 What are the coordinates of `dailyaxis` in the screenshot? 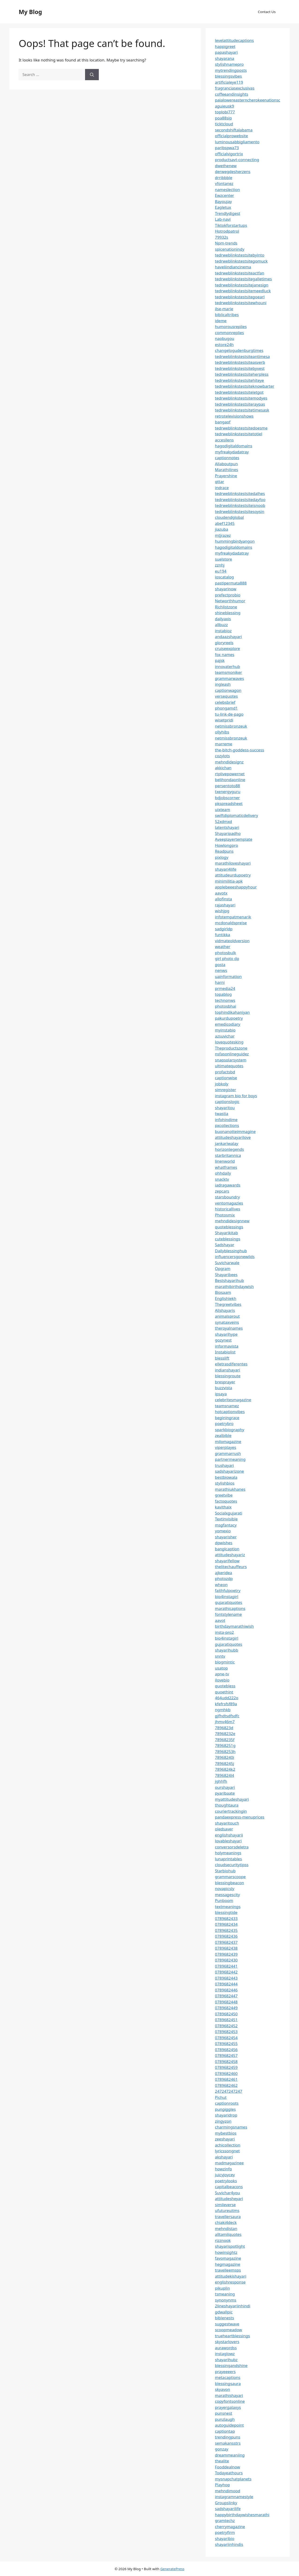 It's located at (223, 618).